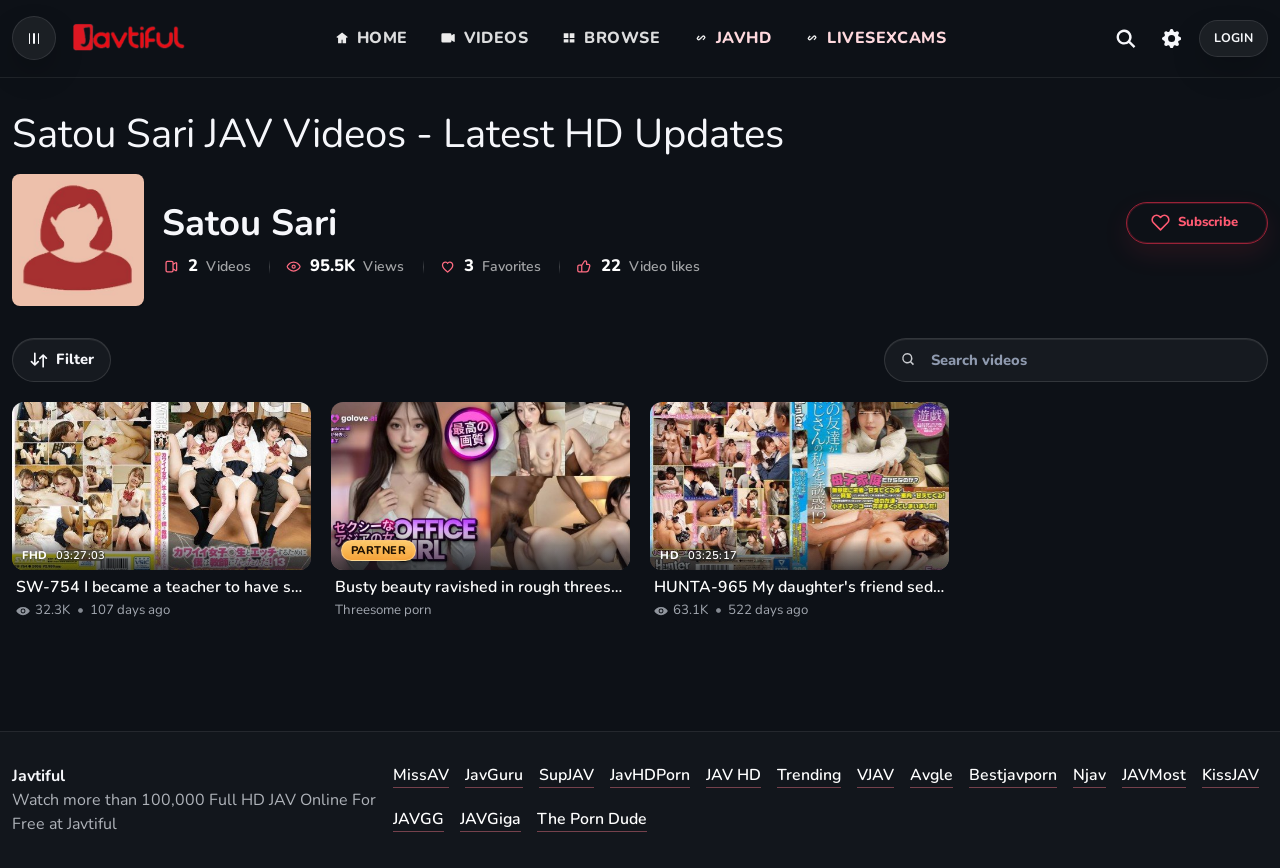 This screenshot has width=1280, height=868. I want to click on MissAV, so click(421, 775).